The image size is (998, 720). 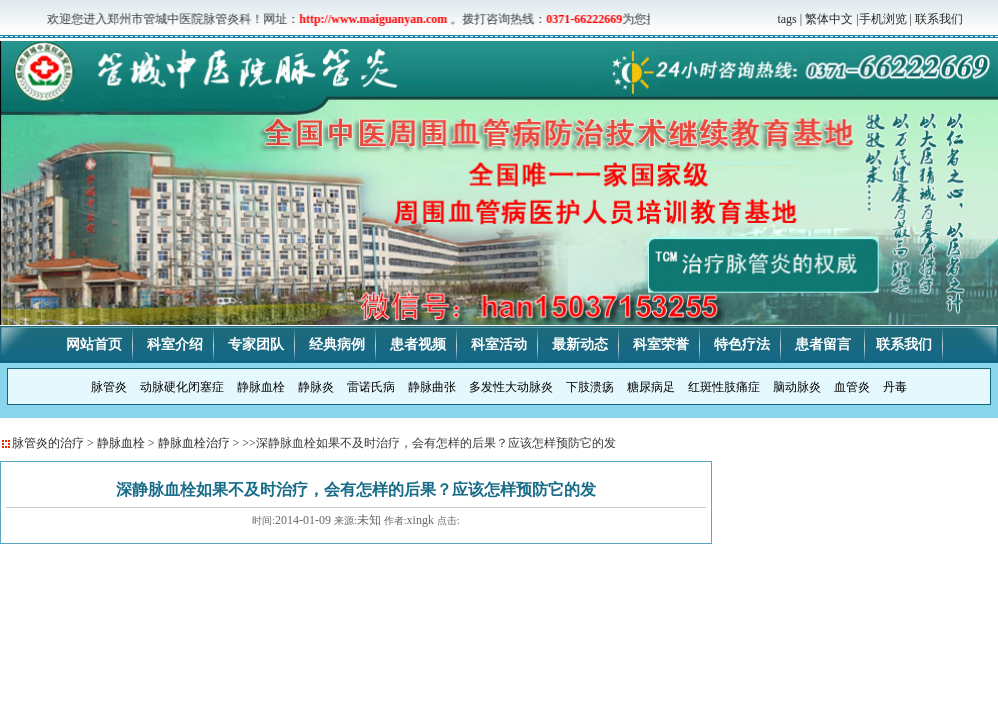 What do you see at coordinates (371, 387) in the screenshot?
I see `雷诺氏病` at bounding box center [371, 387].